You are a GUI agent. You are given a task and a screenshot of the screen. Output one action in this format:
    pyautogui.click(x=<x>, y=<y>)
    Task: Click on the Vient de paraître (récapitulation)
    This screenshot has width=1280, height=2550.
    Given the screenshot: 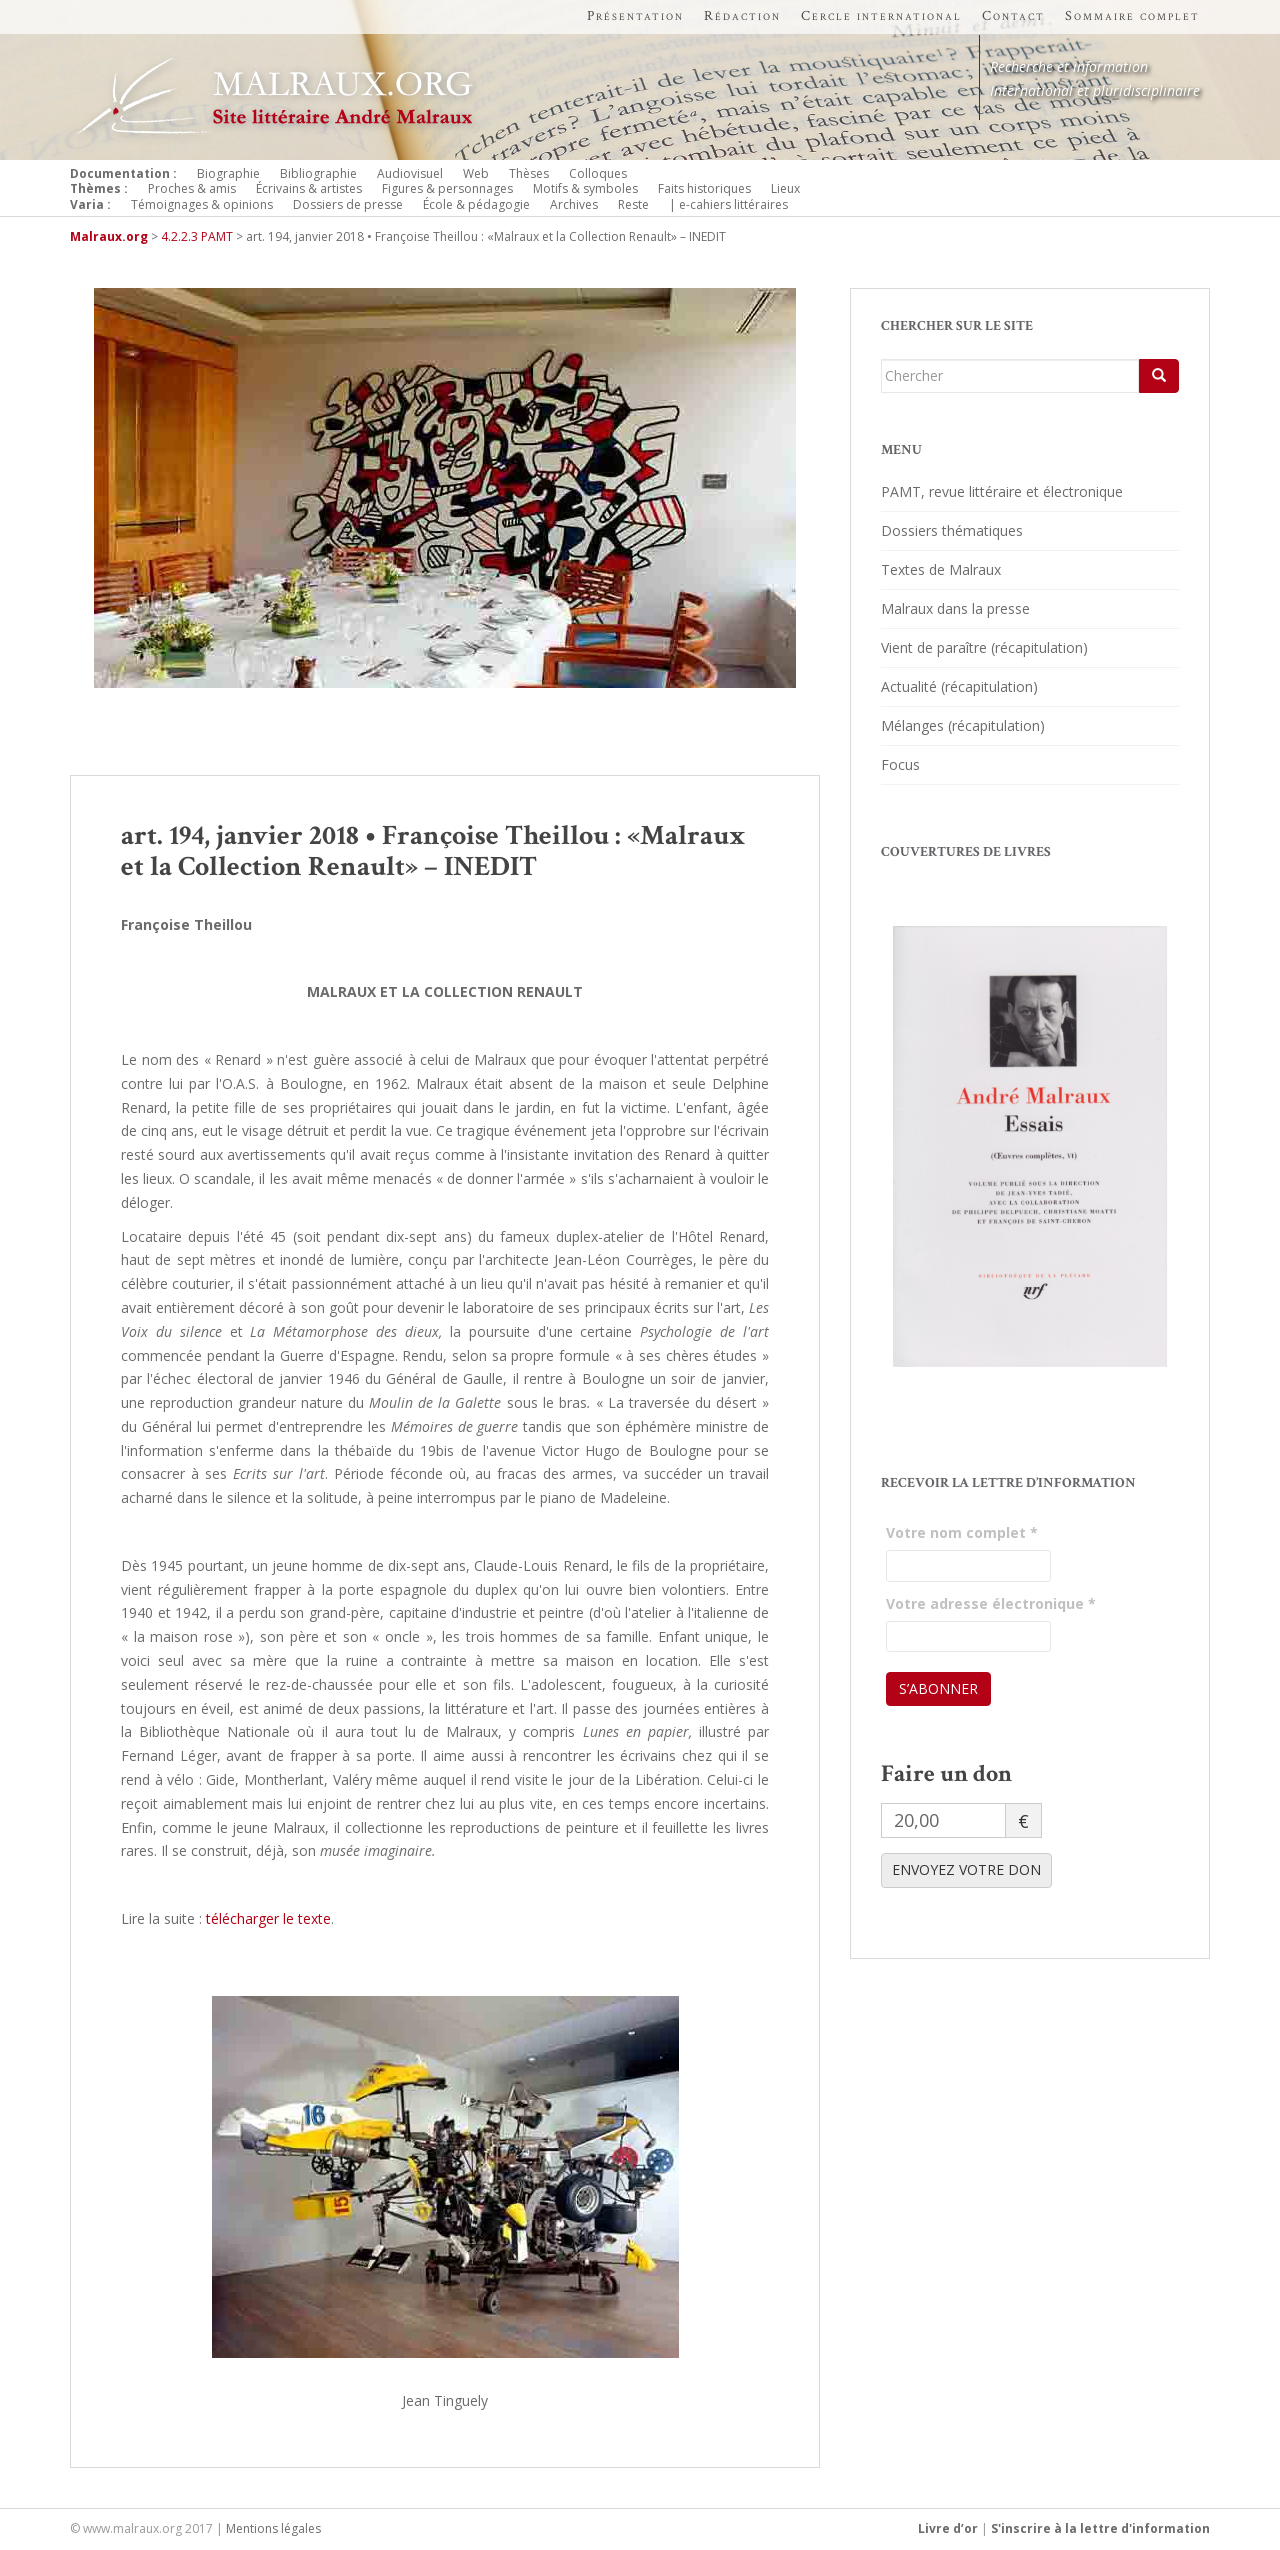 What is the action you would take?
    pyautogui.click(x=984, y=647)
    